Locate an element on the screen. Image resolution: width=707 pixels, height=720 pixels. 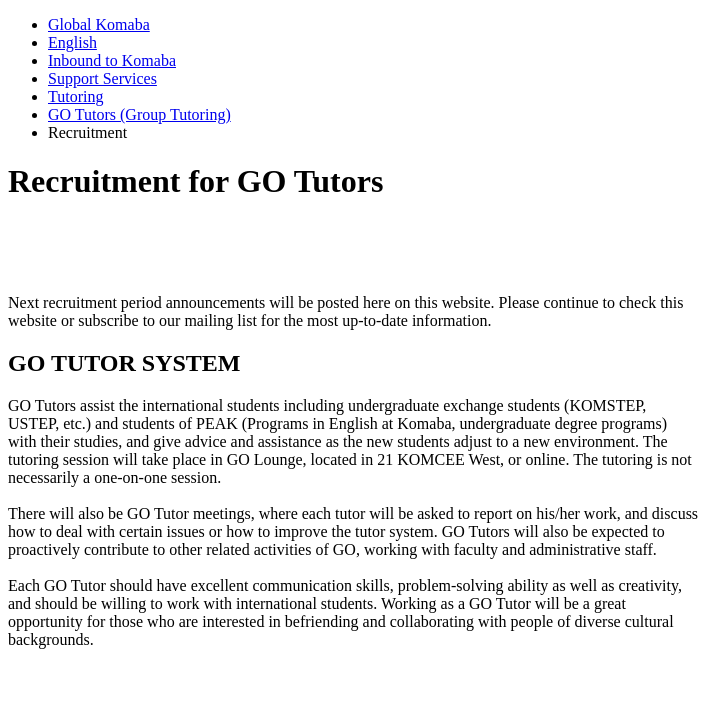
Inbound to Komaba is located at coordinates (112, 60).